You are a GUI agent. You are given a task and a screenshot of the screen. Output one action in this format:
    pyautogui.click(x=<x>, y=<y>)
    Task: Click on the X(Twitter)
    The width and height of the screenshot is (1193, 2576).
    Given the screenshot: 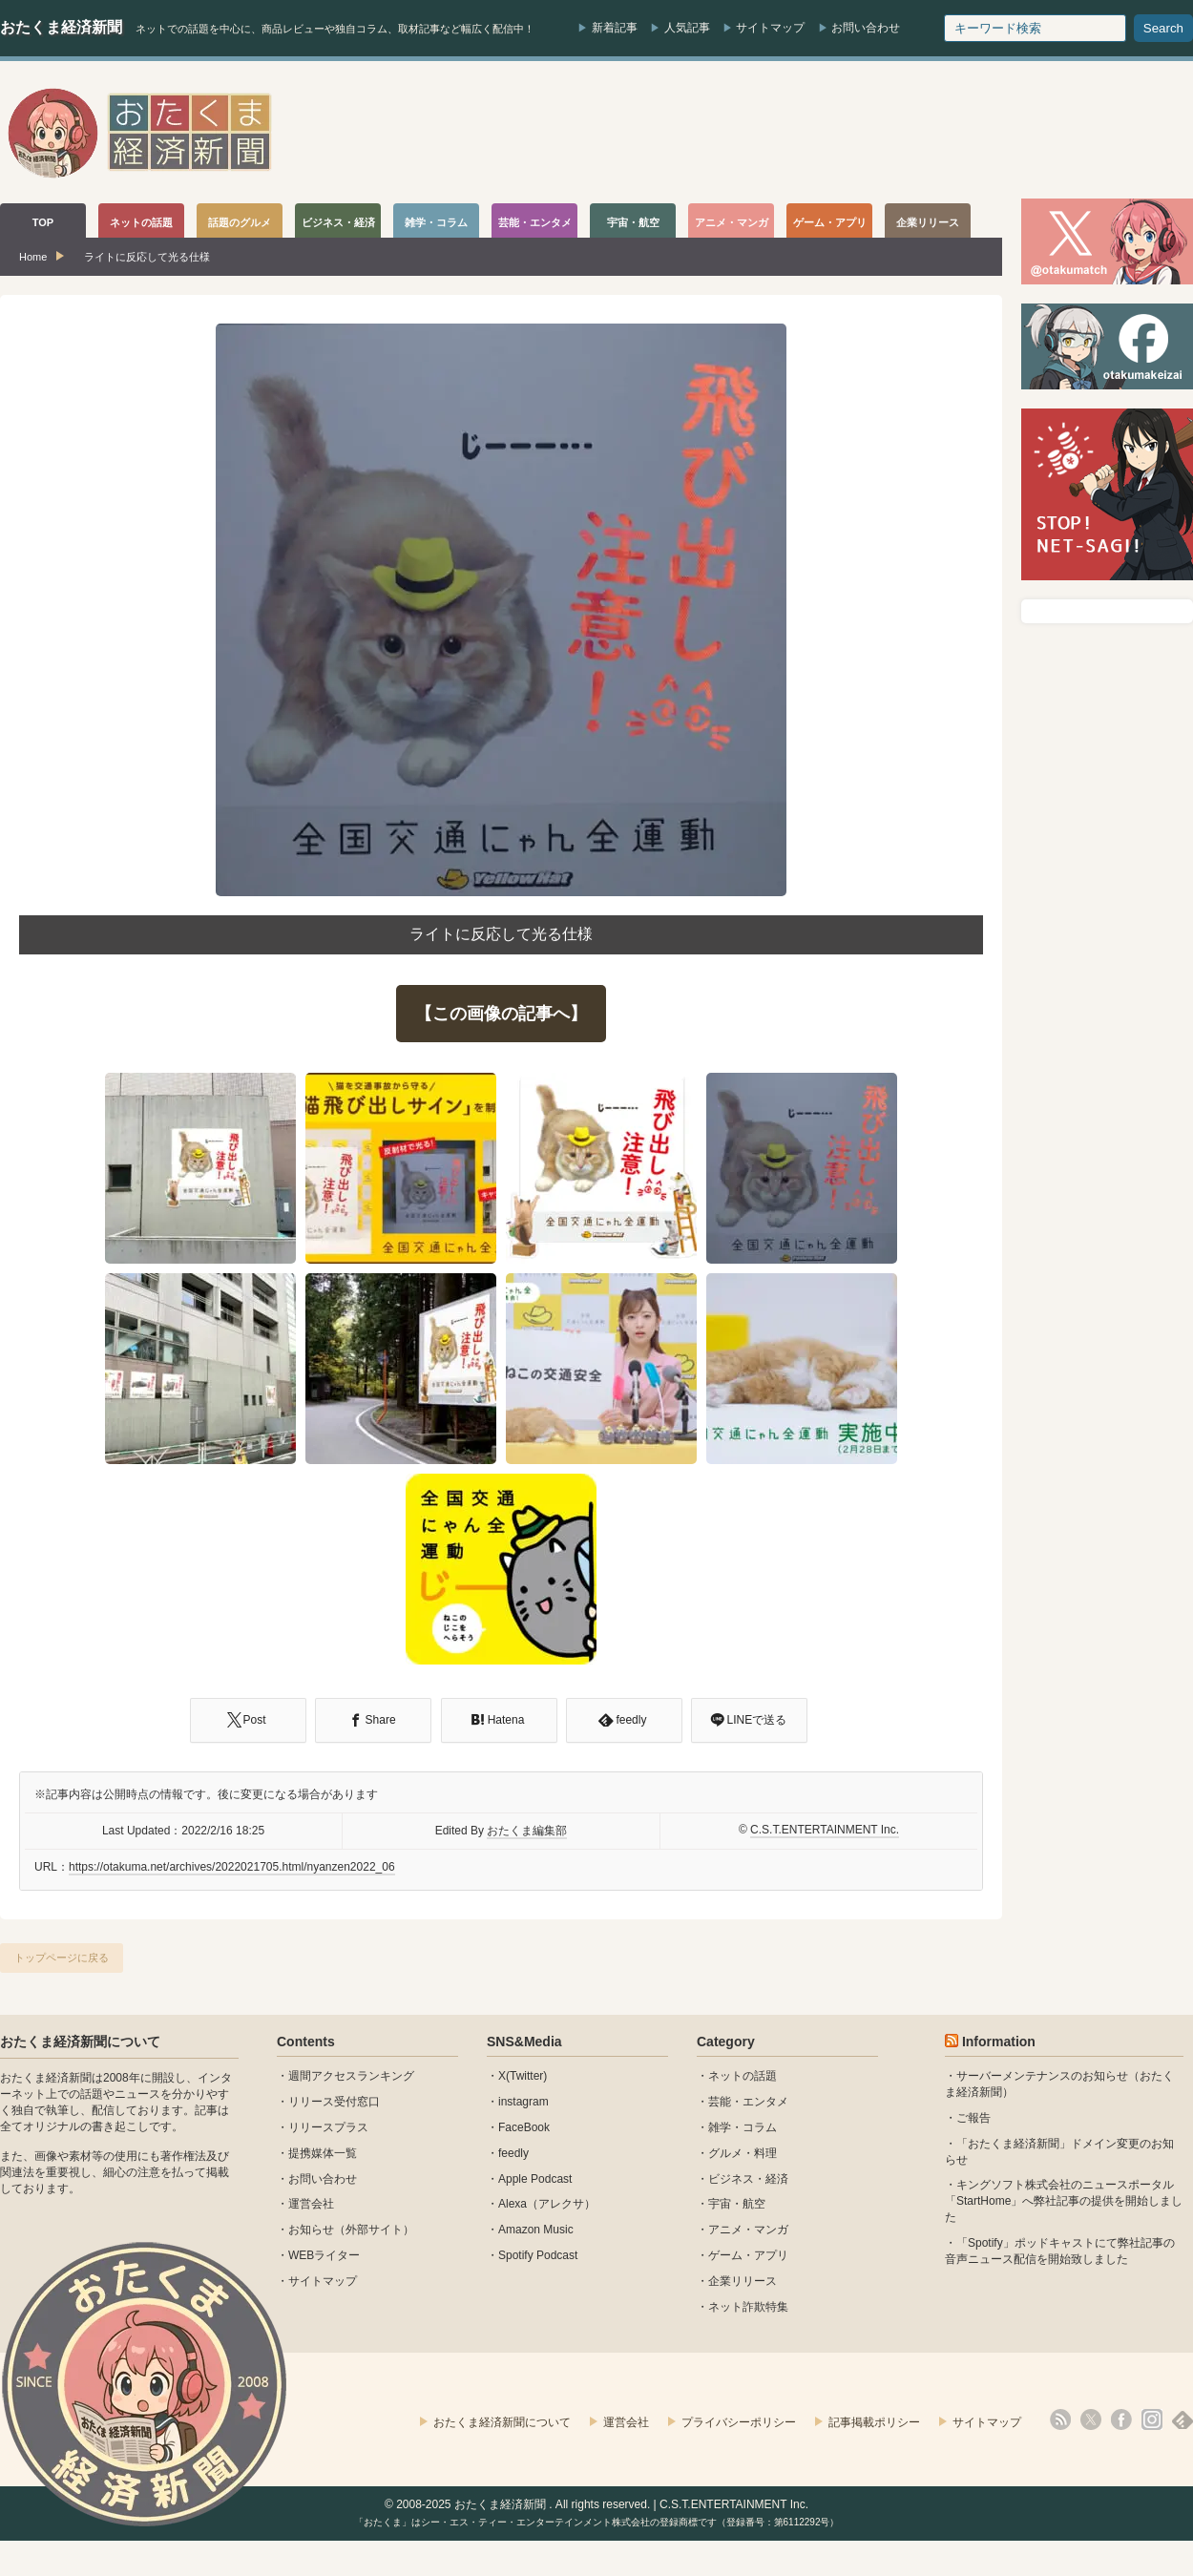 What is the action you would take?
    pyautogui.click(x=522, y=2076)
    